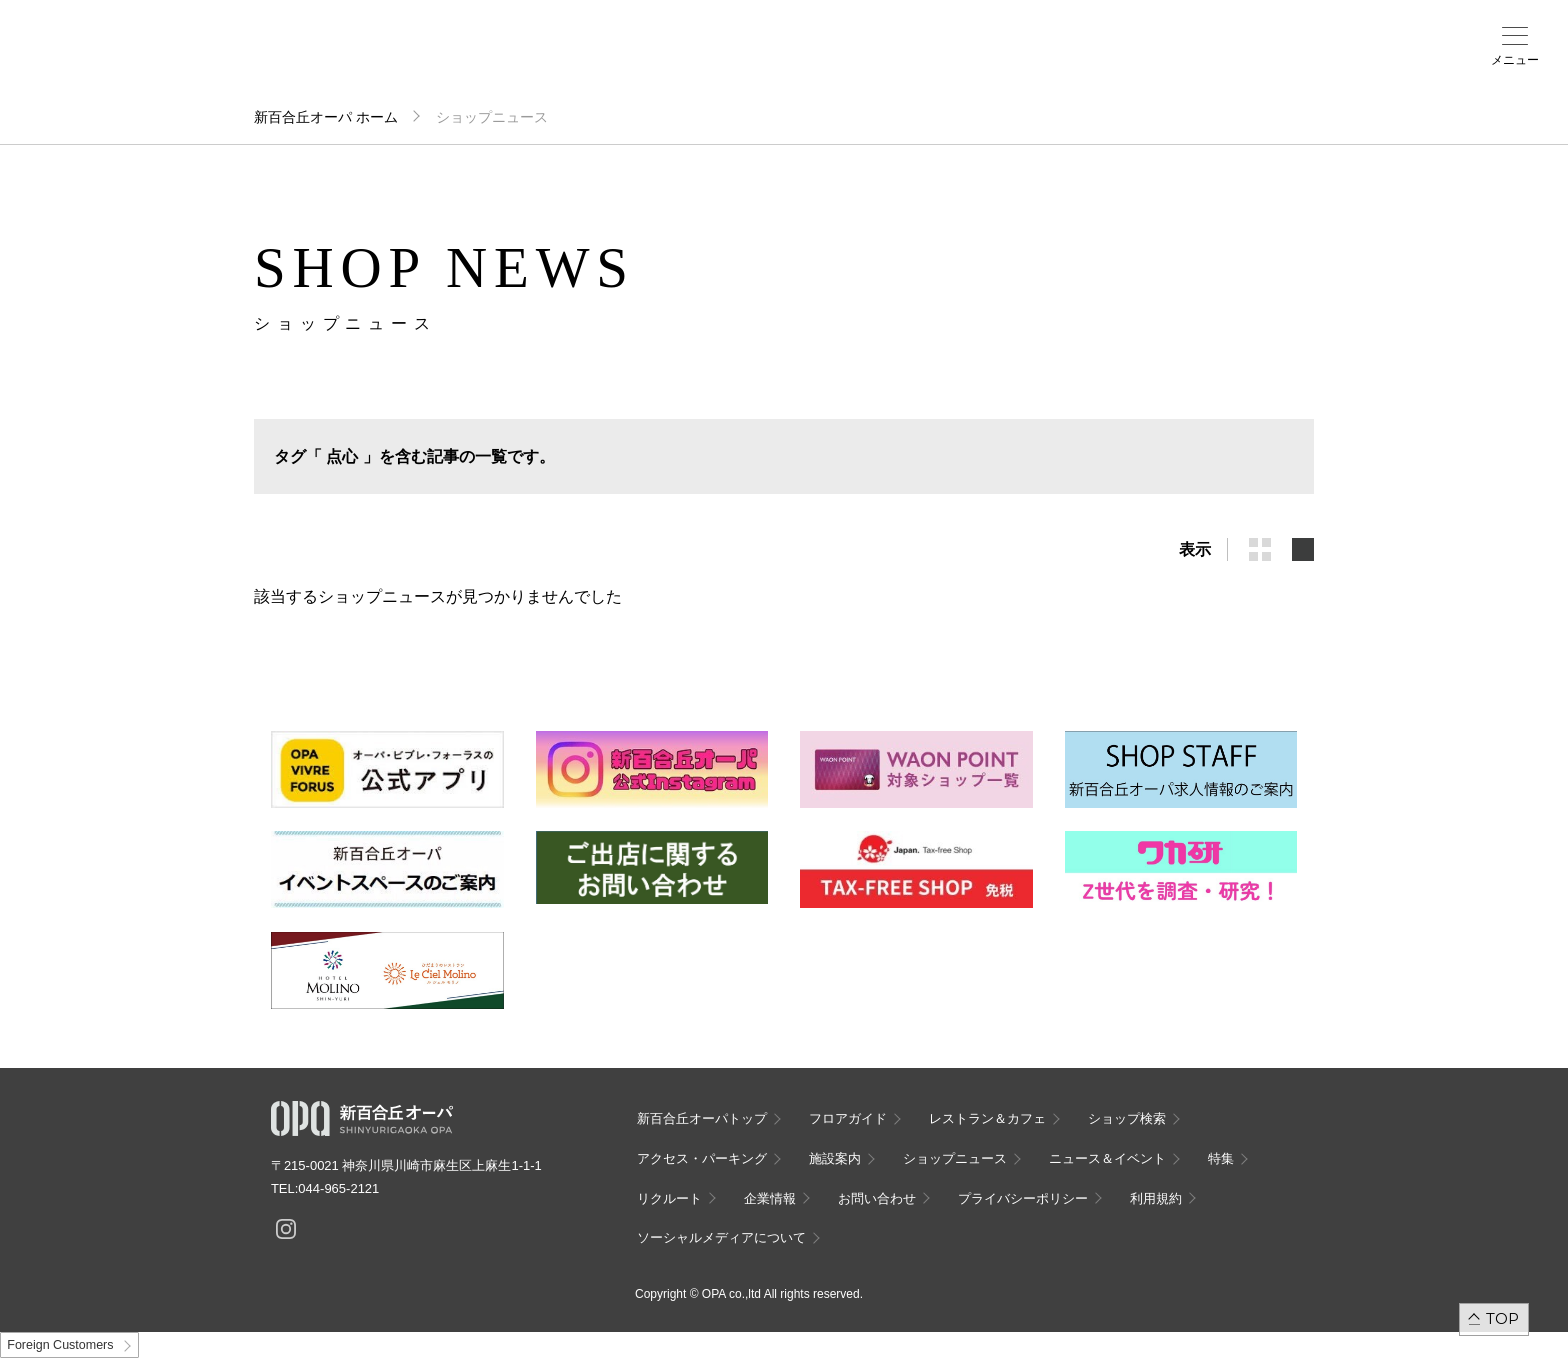 Image resolution: width=1568 pixels, height=1360 pixels. I want to click on 新百合丘オーパトップ, so click(702, 1118).